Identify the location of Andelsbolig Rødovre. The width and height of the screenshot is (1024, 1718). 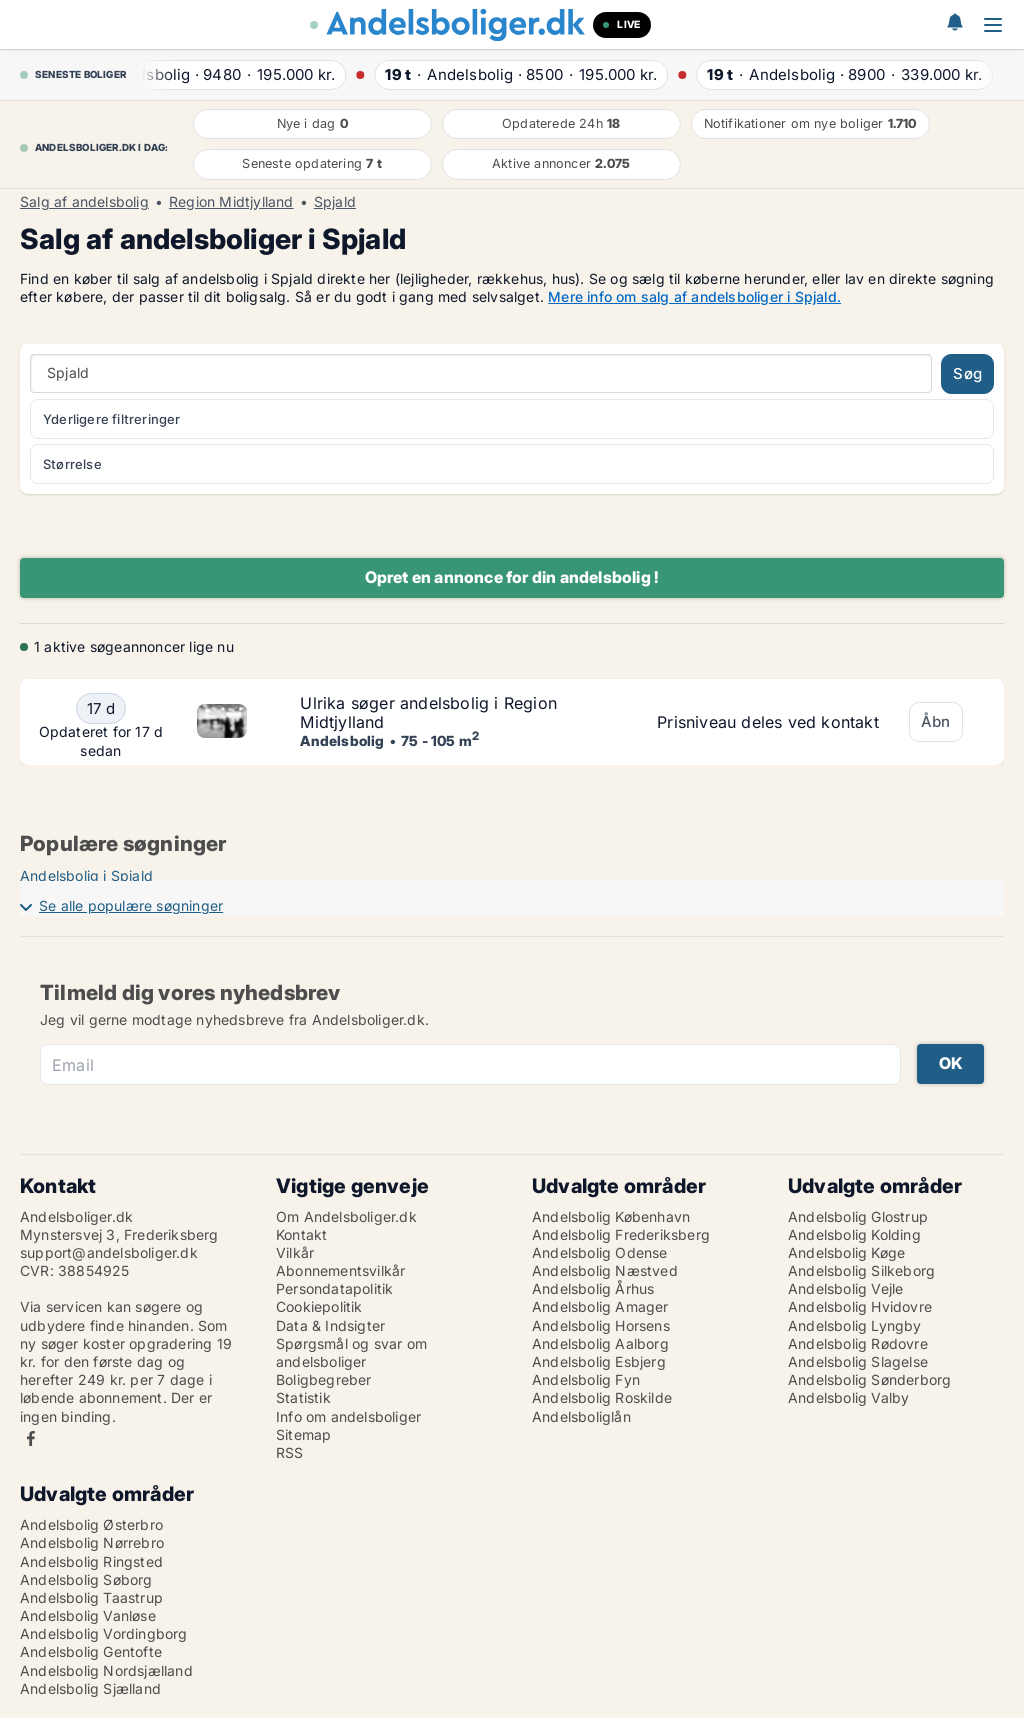
(858, 1343).